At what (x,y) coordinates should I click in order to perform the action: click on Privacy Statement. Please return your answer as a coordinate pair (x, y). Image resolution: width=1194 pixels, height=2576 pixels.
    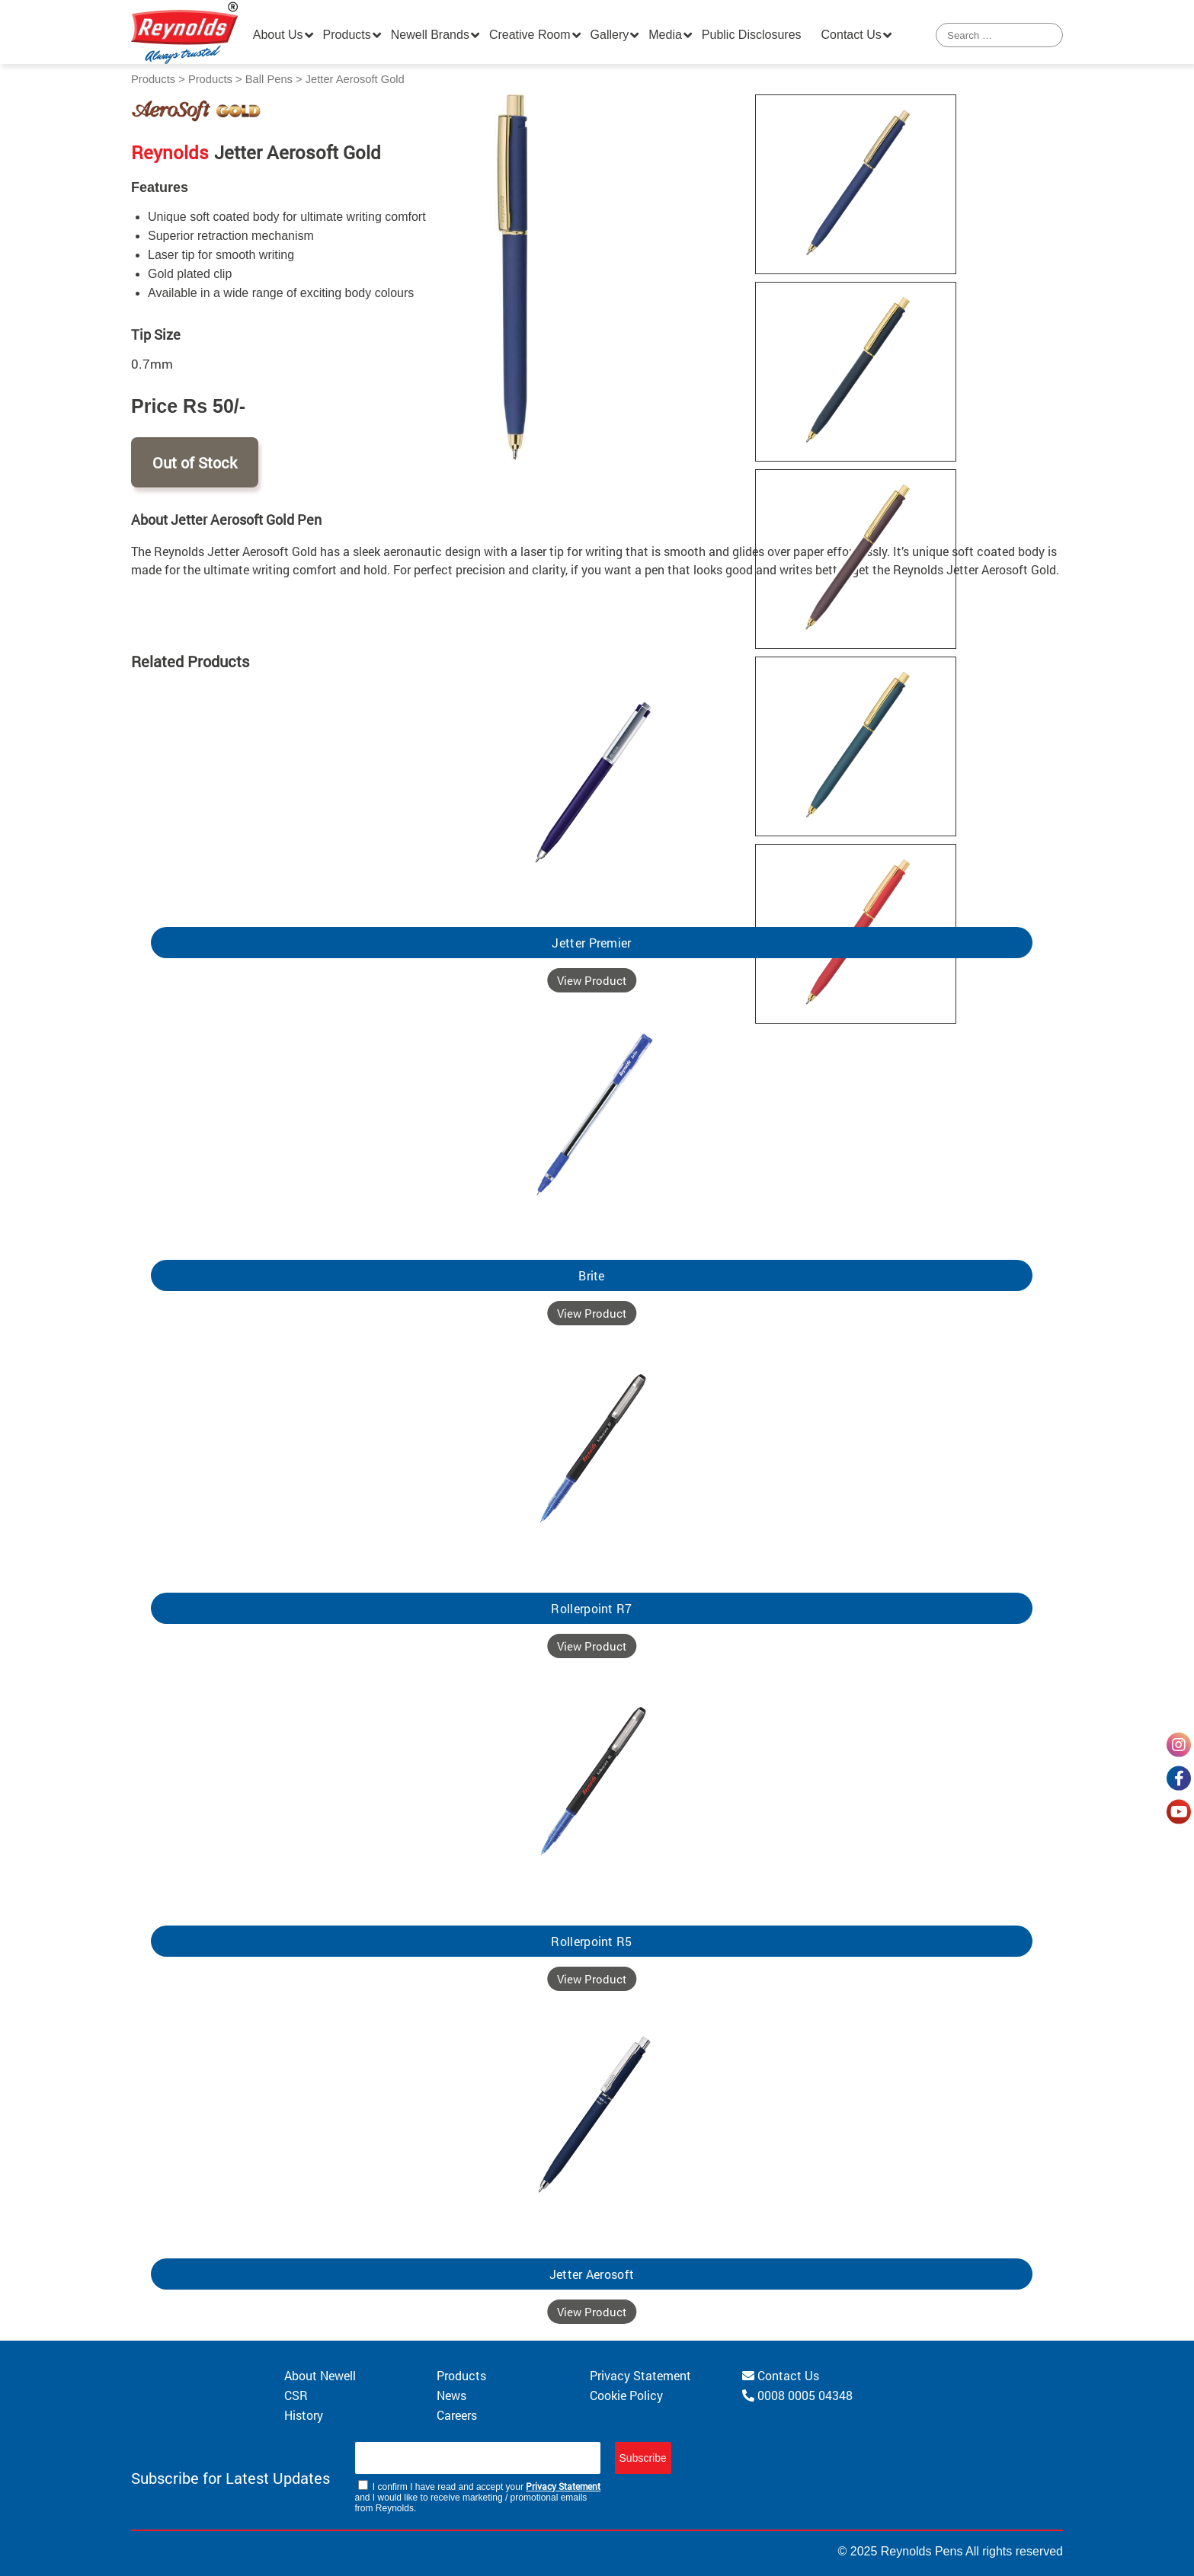
    Looking at the image, I should click on (640, 2375).